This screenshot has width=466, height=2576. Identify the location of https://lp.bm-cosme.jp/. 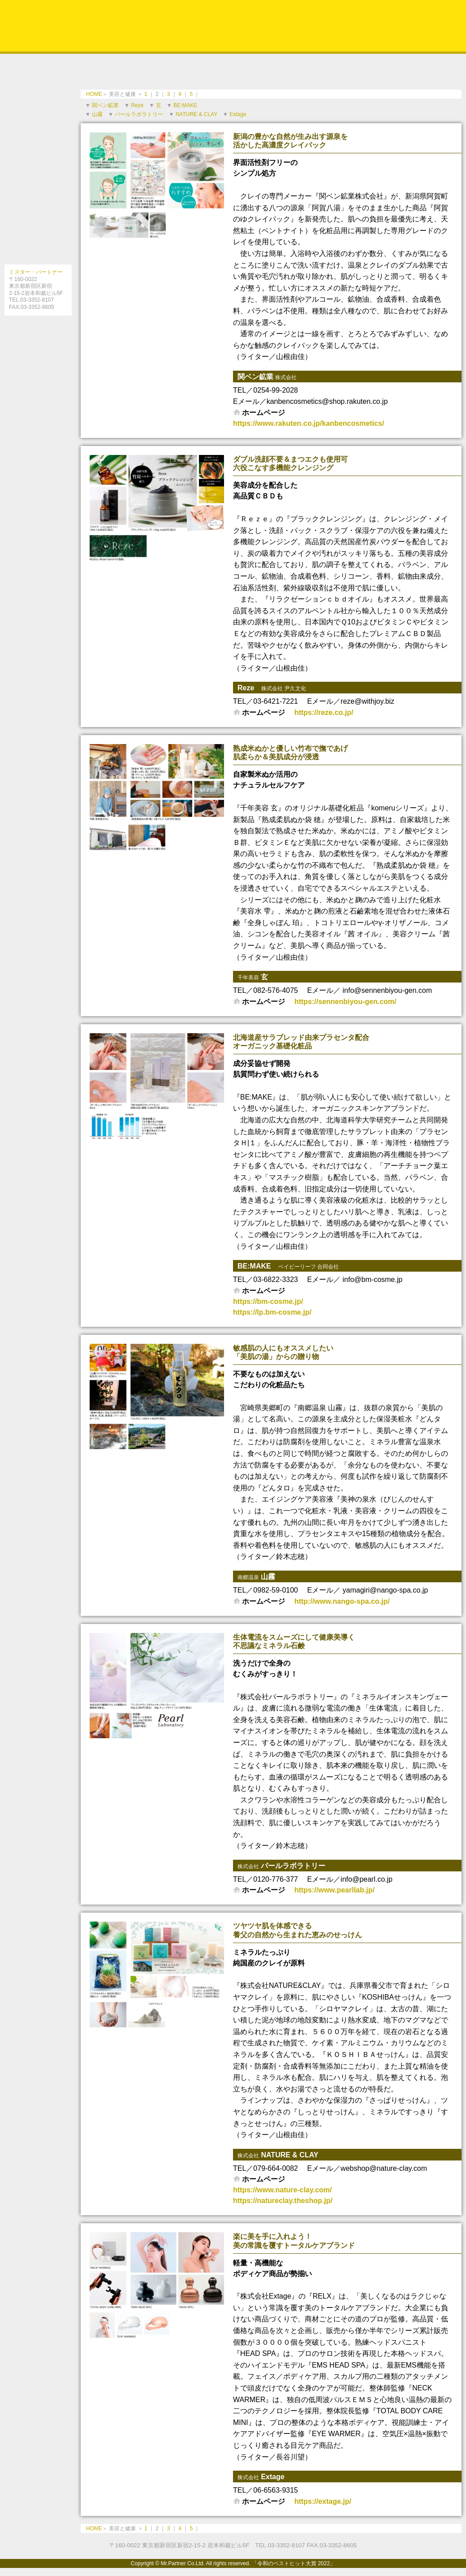
(272, 1312).